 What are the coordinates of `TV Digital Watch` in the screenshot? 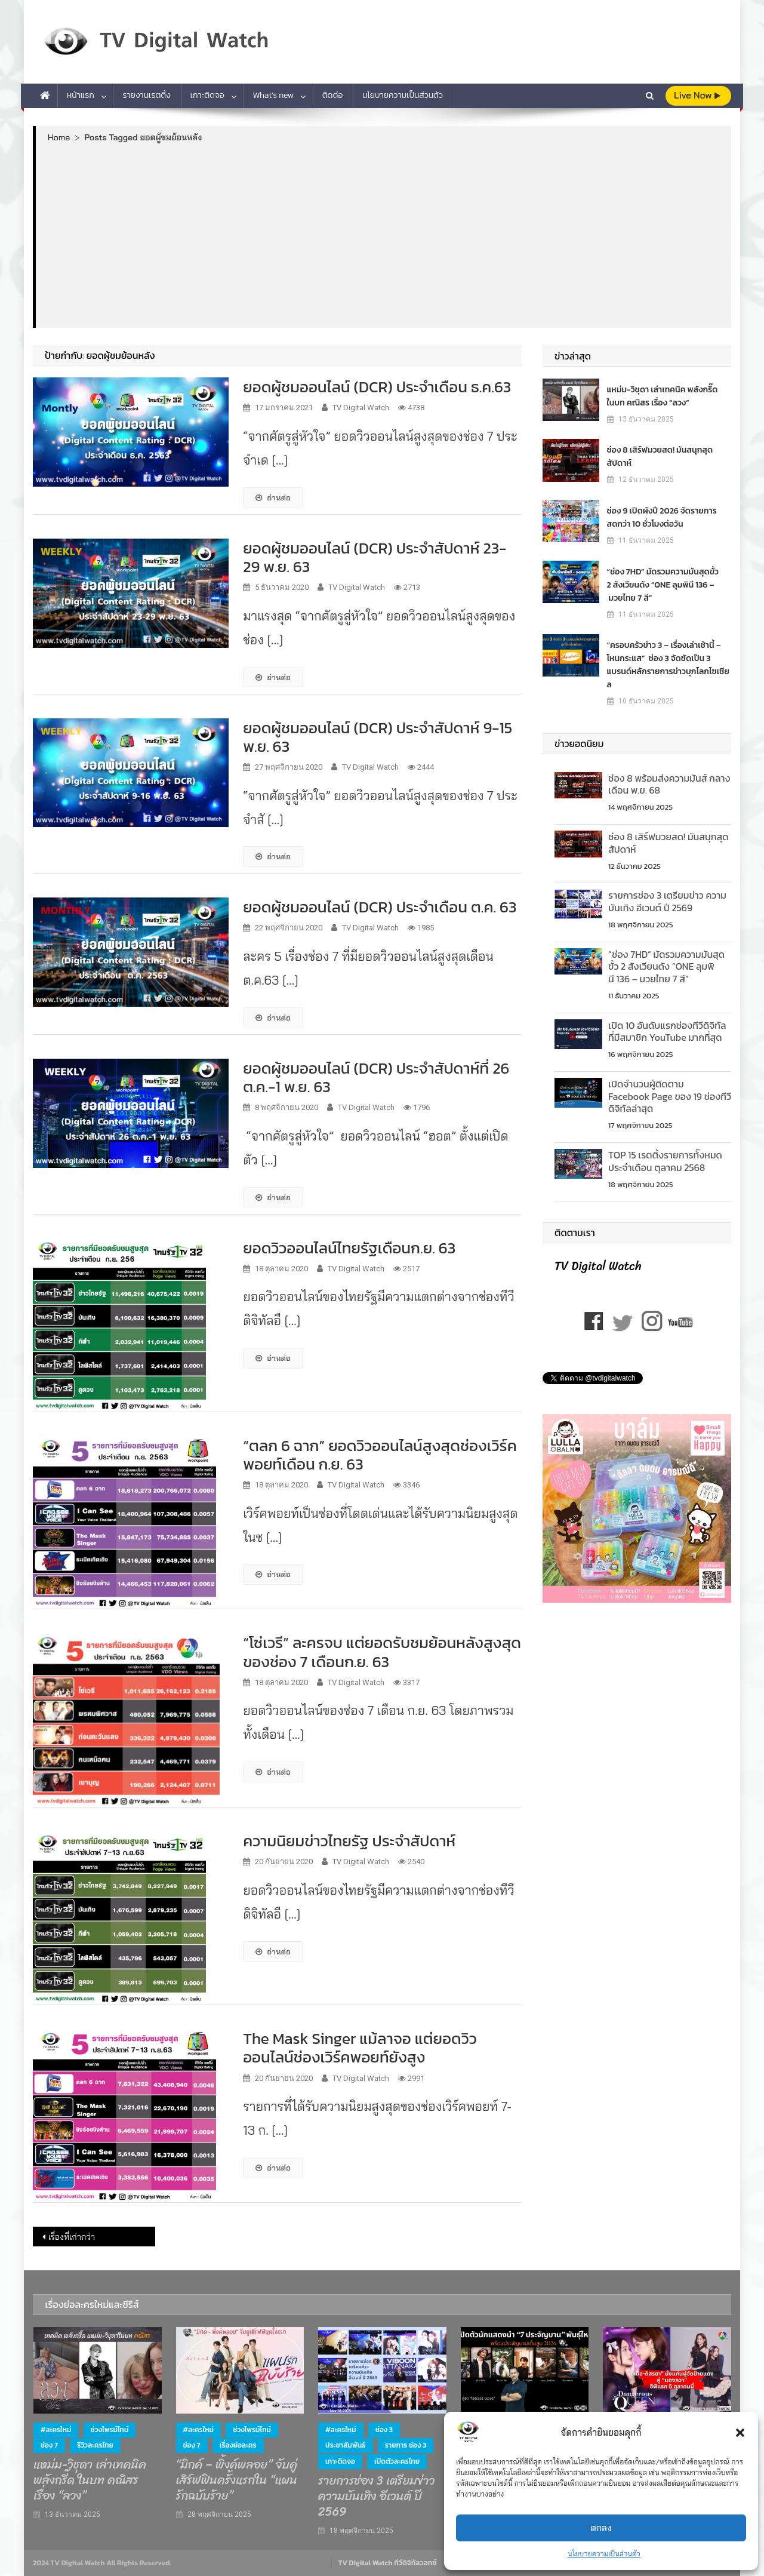 It's located at (360, 407).